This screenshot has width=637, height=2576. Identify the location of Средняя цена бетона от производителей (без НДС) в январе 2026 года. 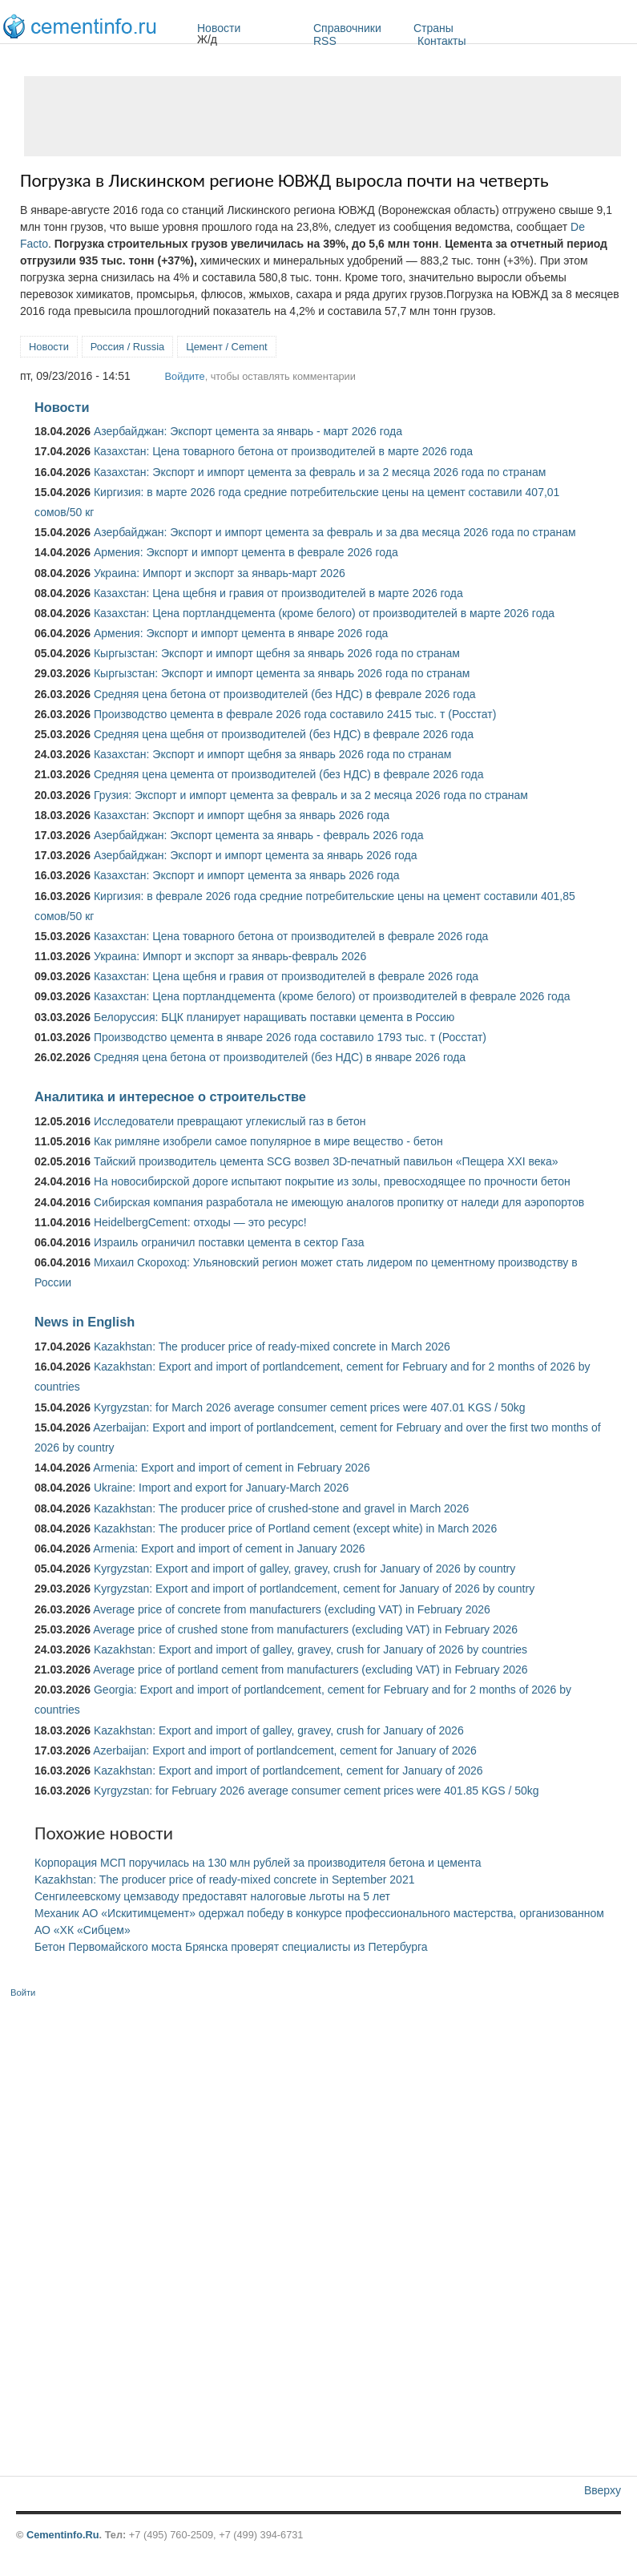
(280, 1057).